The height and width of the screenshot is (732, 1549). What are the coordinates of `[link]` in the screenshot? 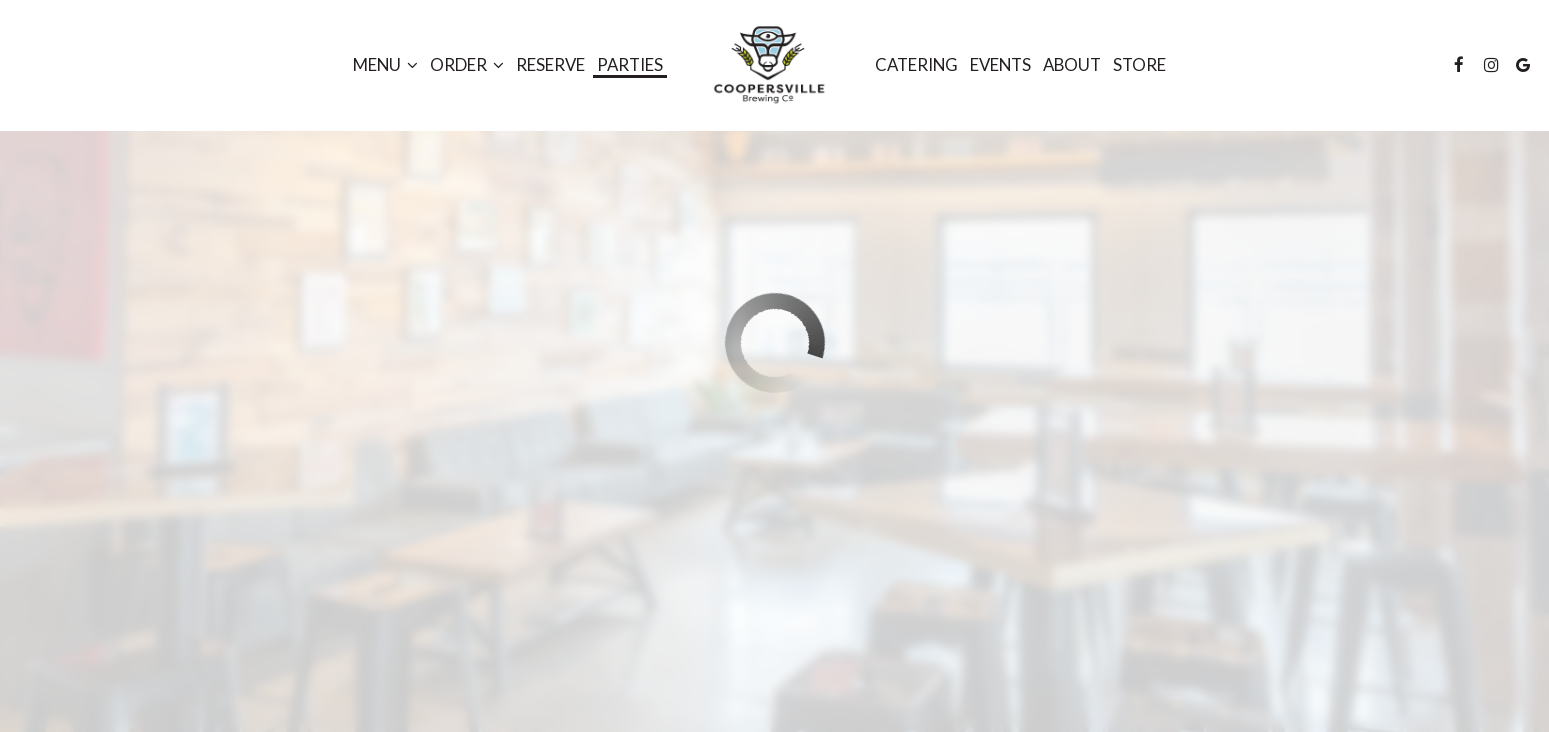 It's located at (768, 65).